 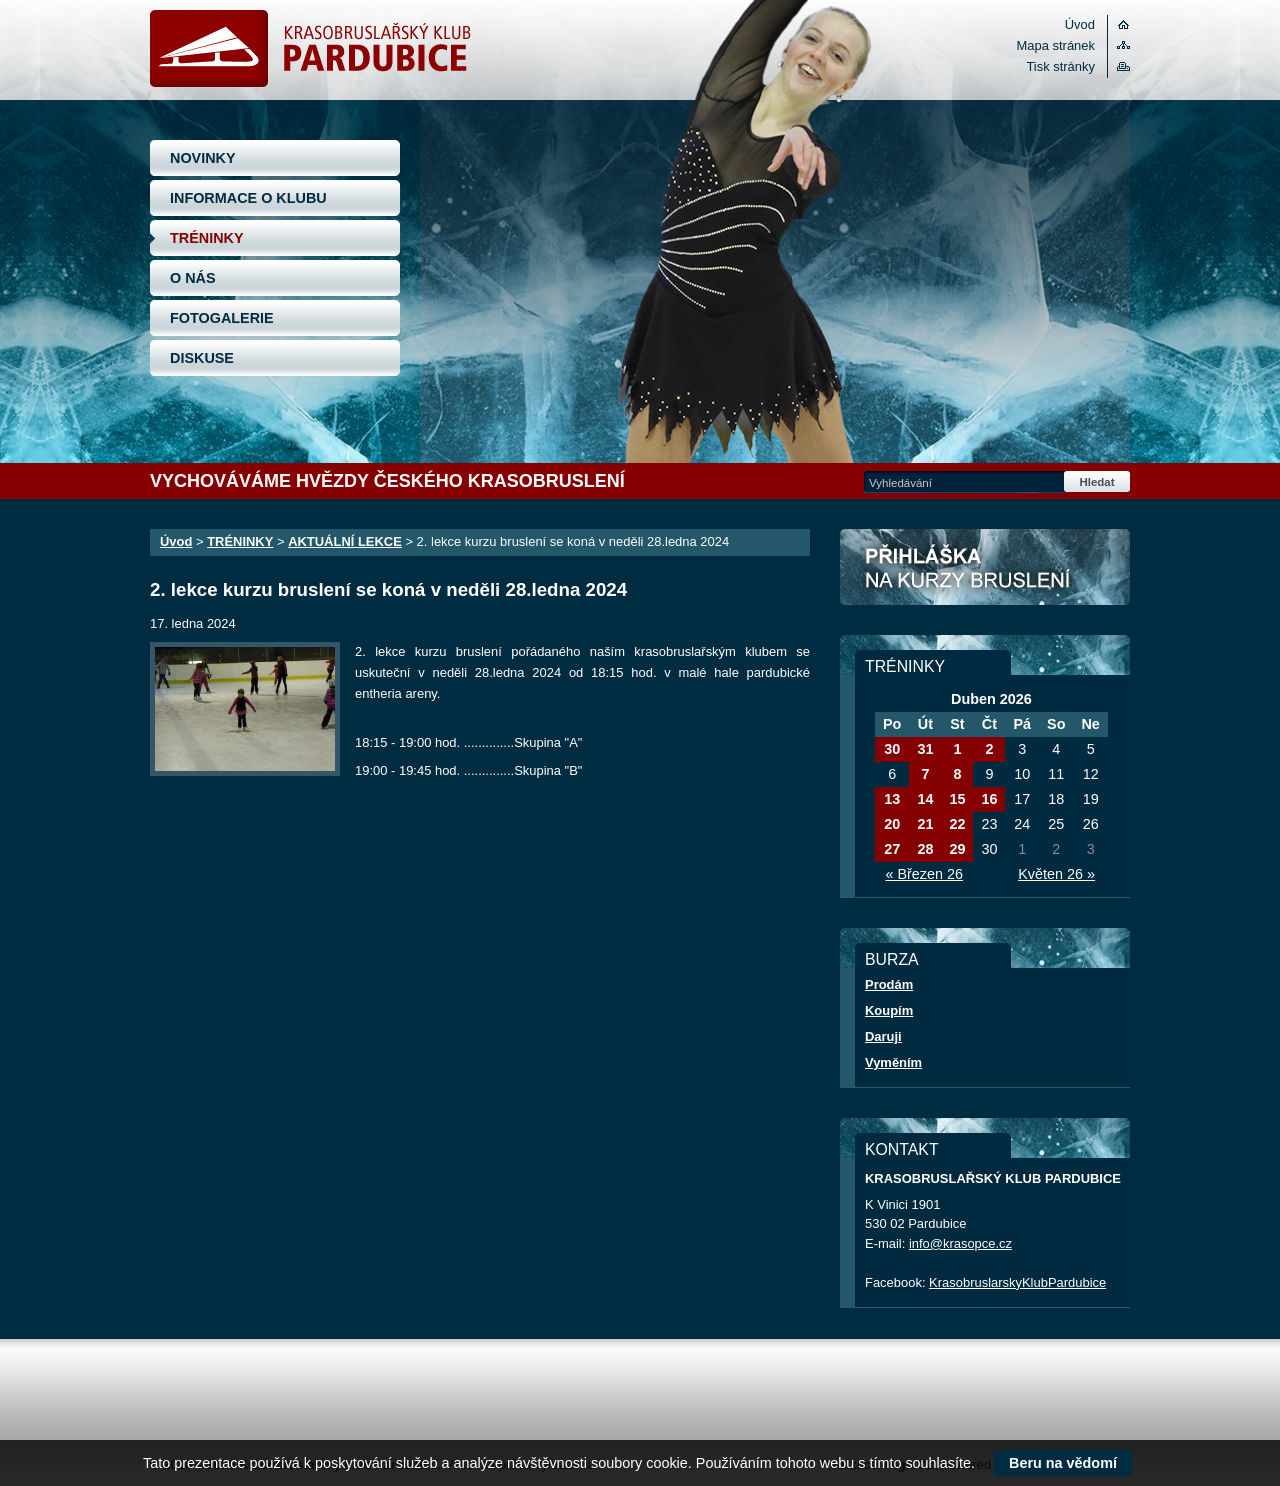 I want to click on Úvod, so click(x=1080, y=24).